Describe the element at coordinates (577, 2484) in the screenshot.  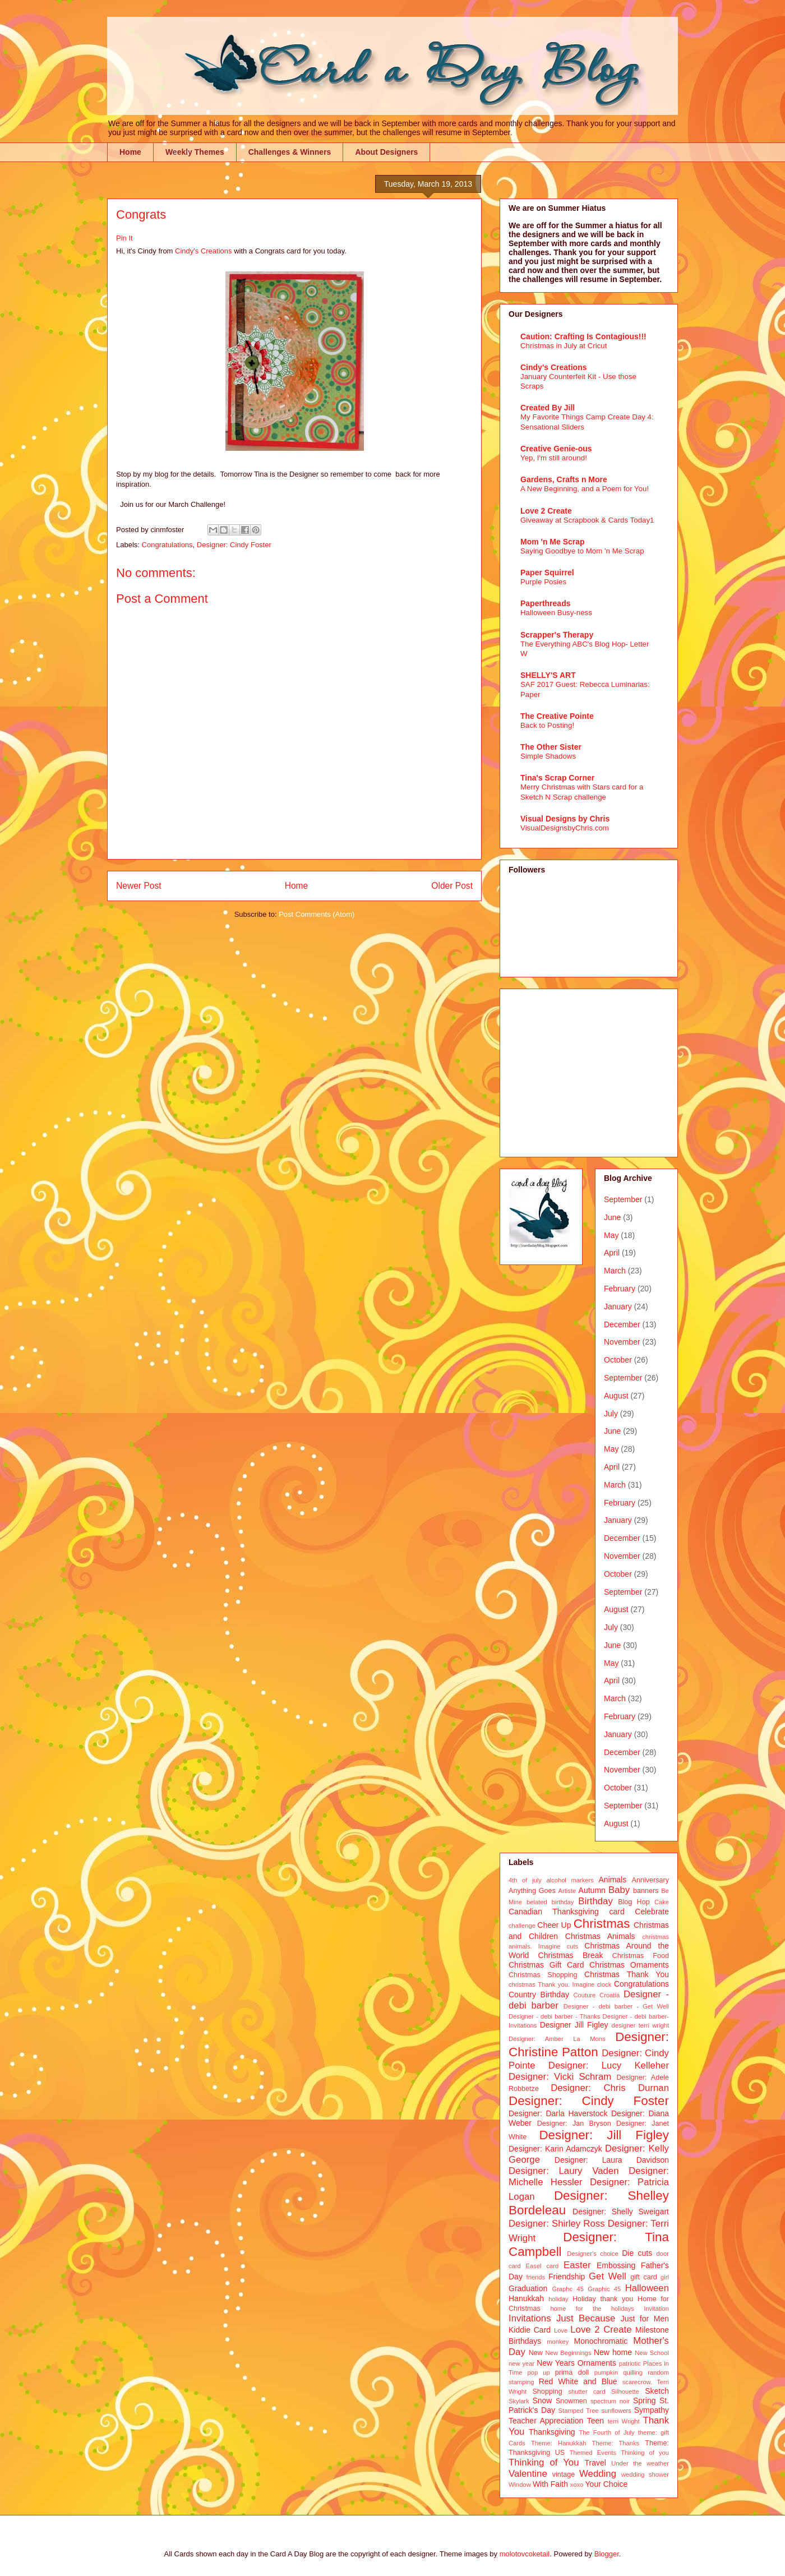
I see `xoxo` at that location.